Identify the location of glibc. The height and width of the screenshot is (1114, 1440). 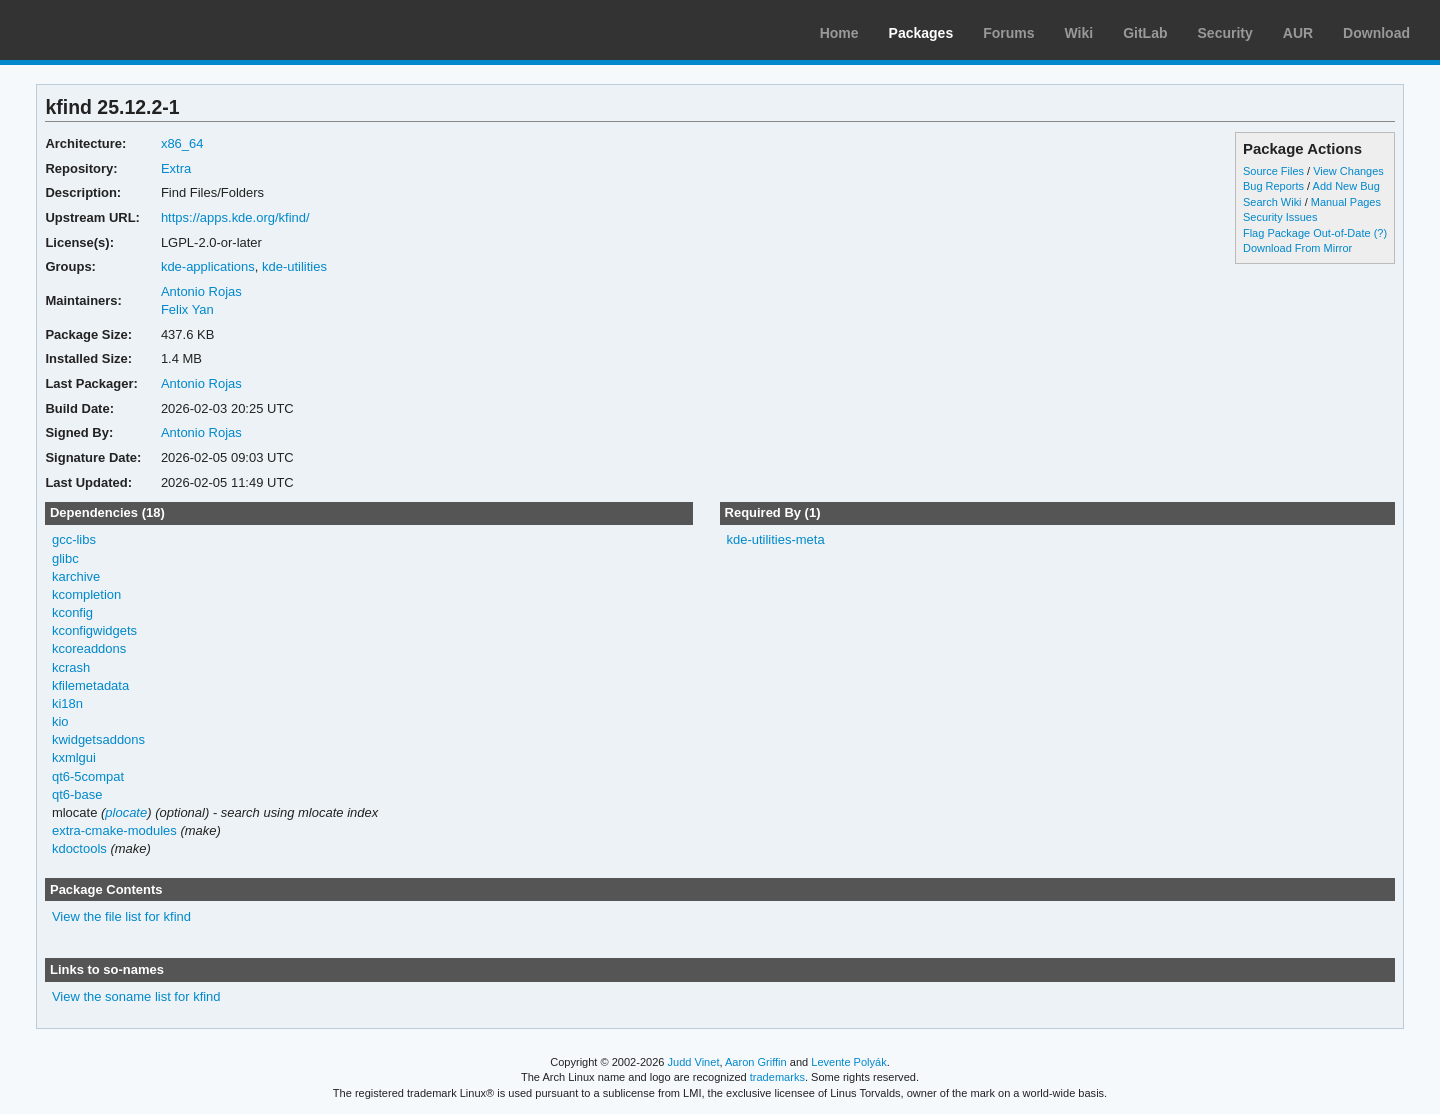
(65, 558).